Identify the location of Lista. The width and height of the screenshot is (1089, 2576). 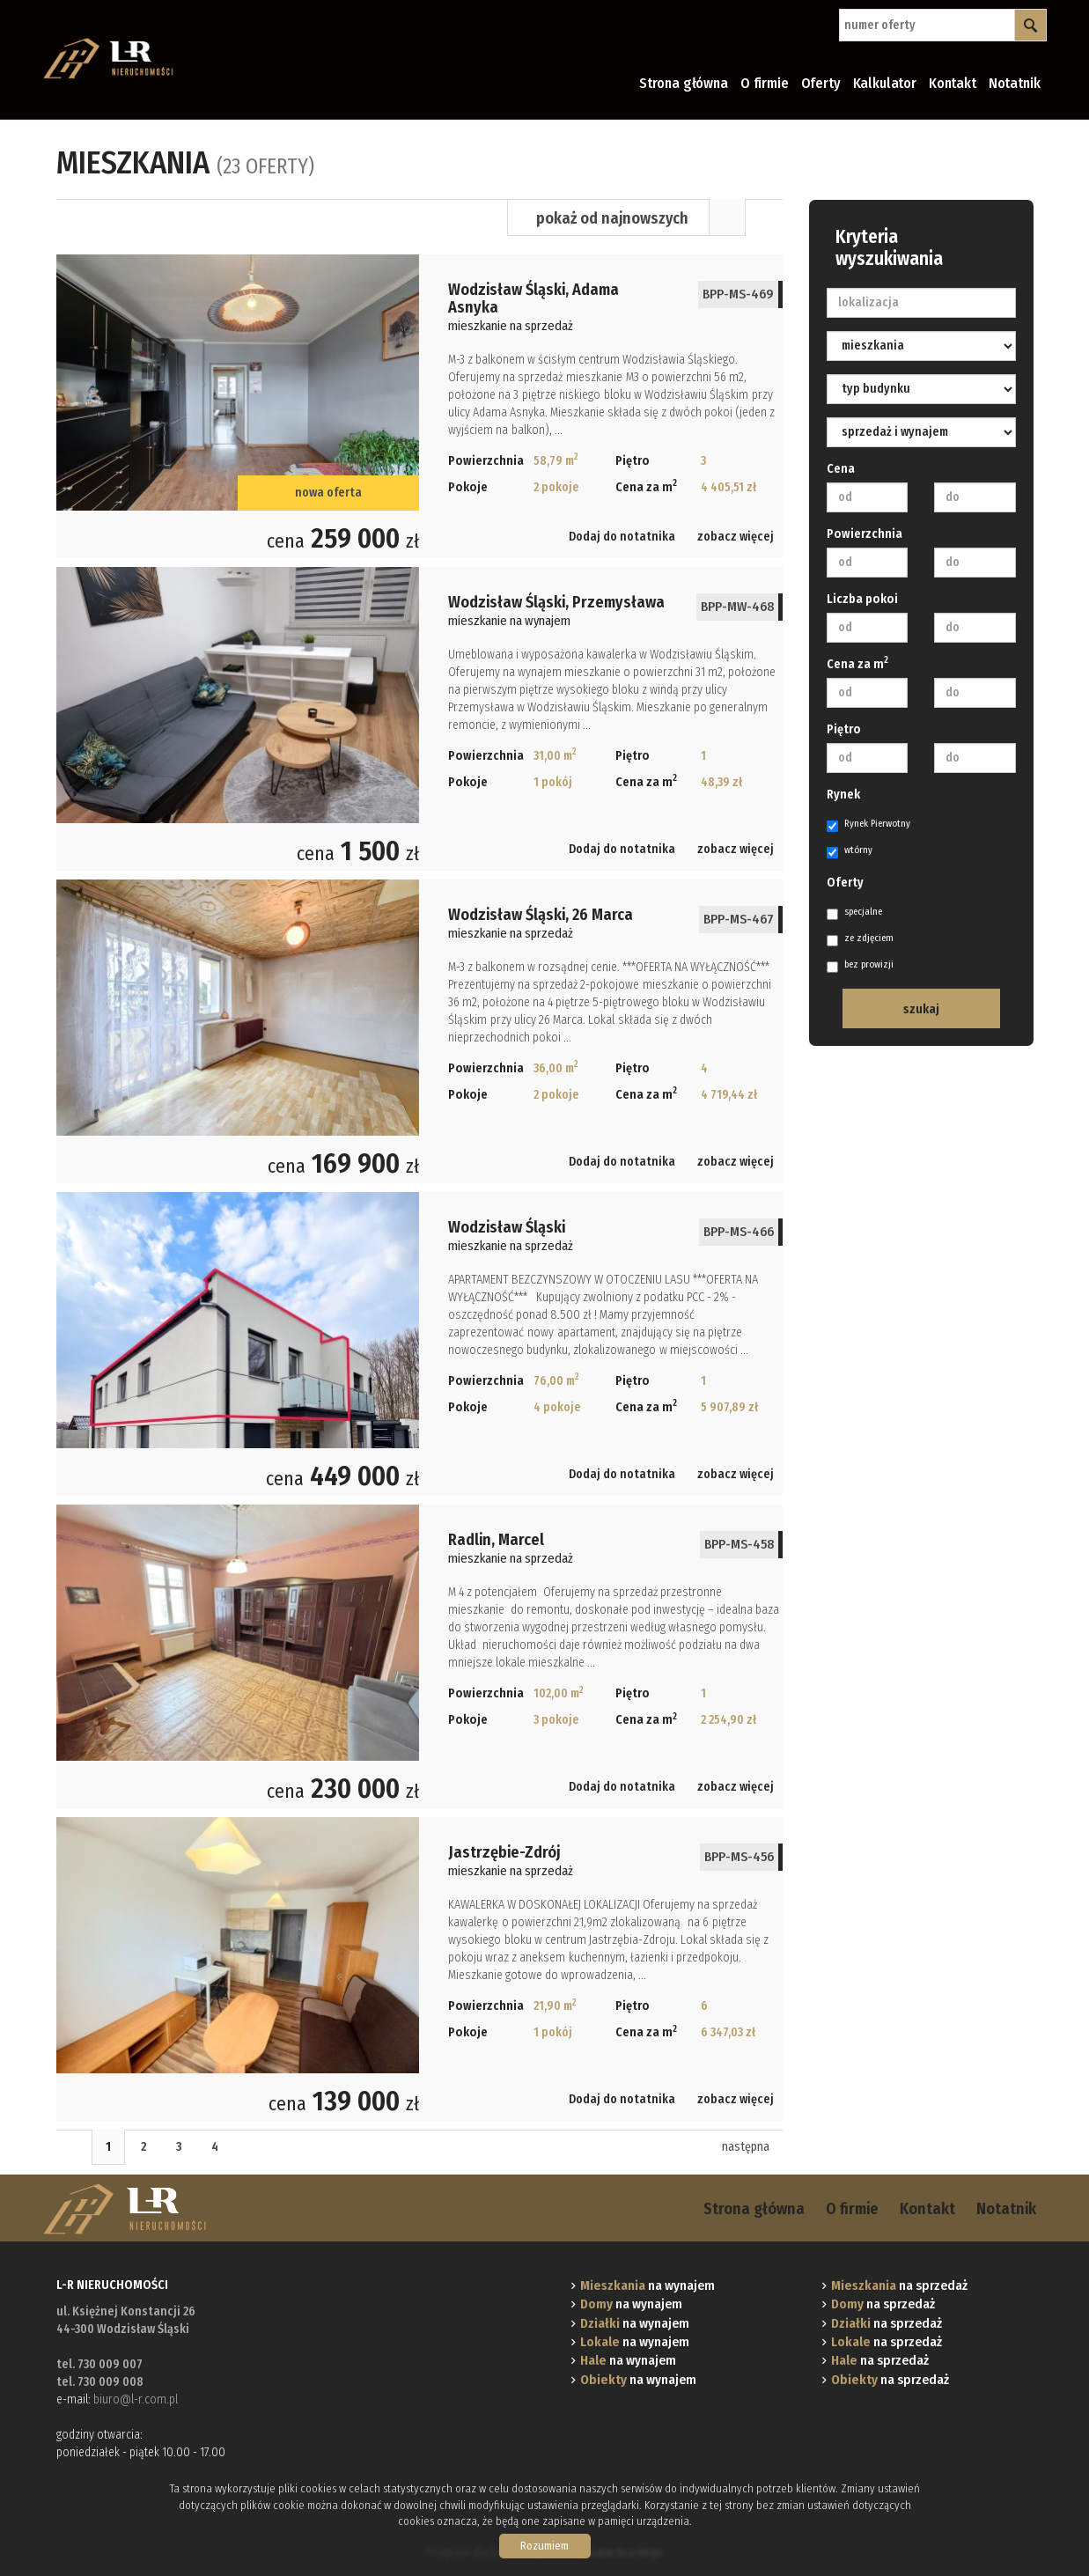
(727, 217).